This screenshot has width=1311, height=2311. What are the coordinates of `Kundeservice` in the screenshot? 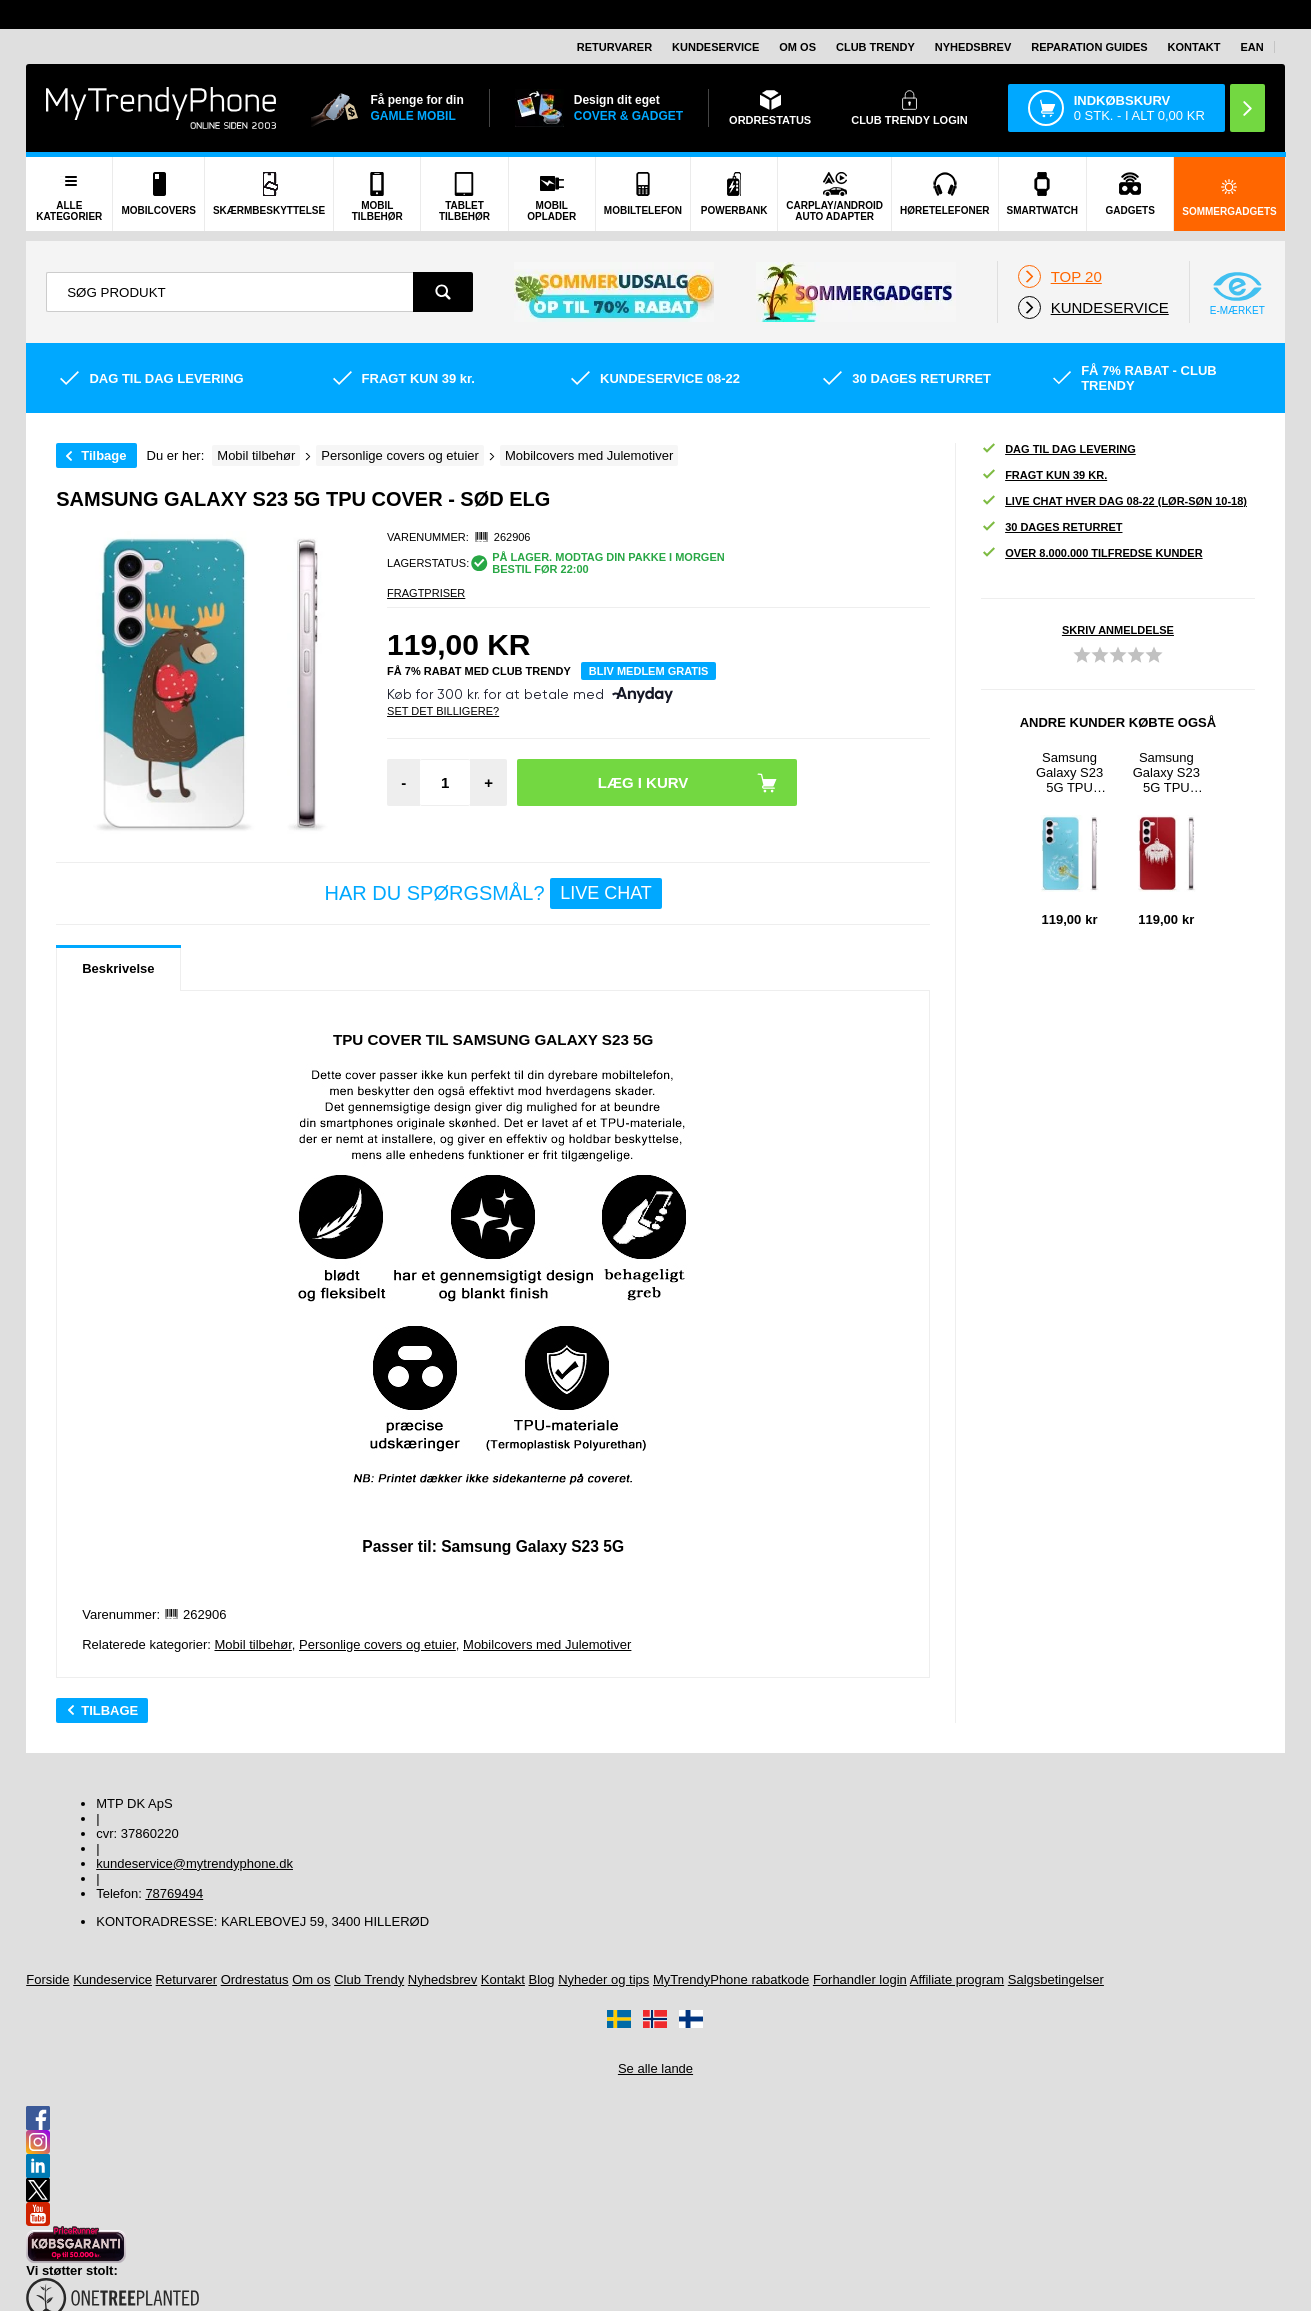 It's located at (715, 47).